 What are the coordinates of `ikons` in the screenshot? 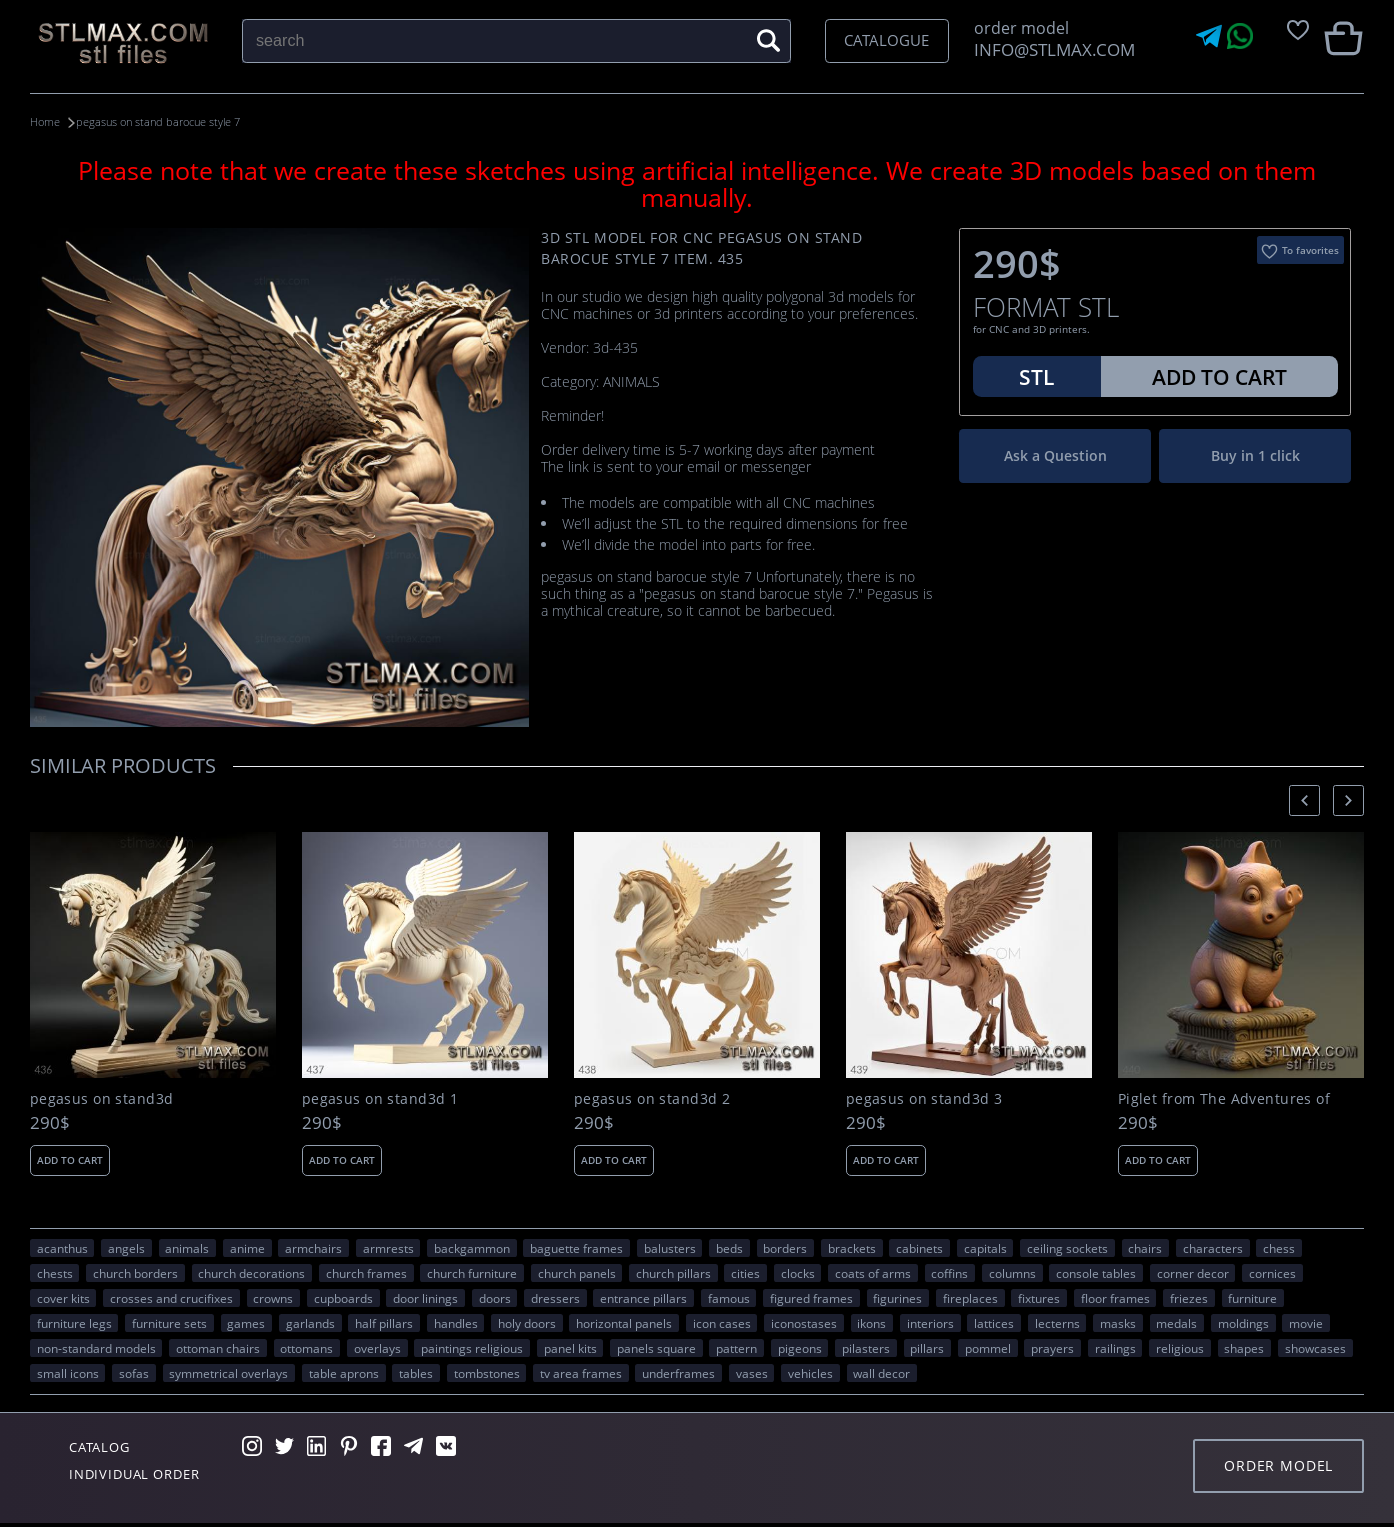 It's located at (871, 1322).